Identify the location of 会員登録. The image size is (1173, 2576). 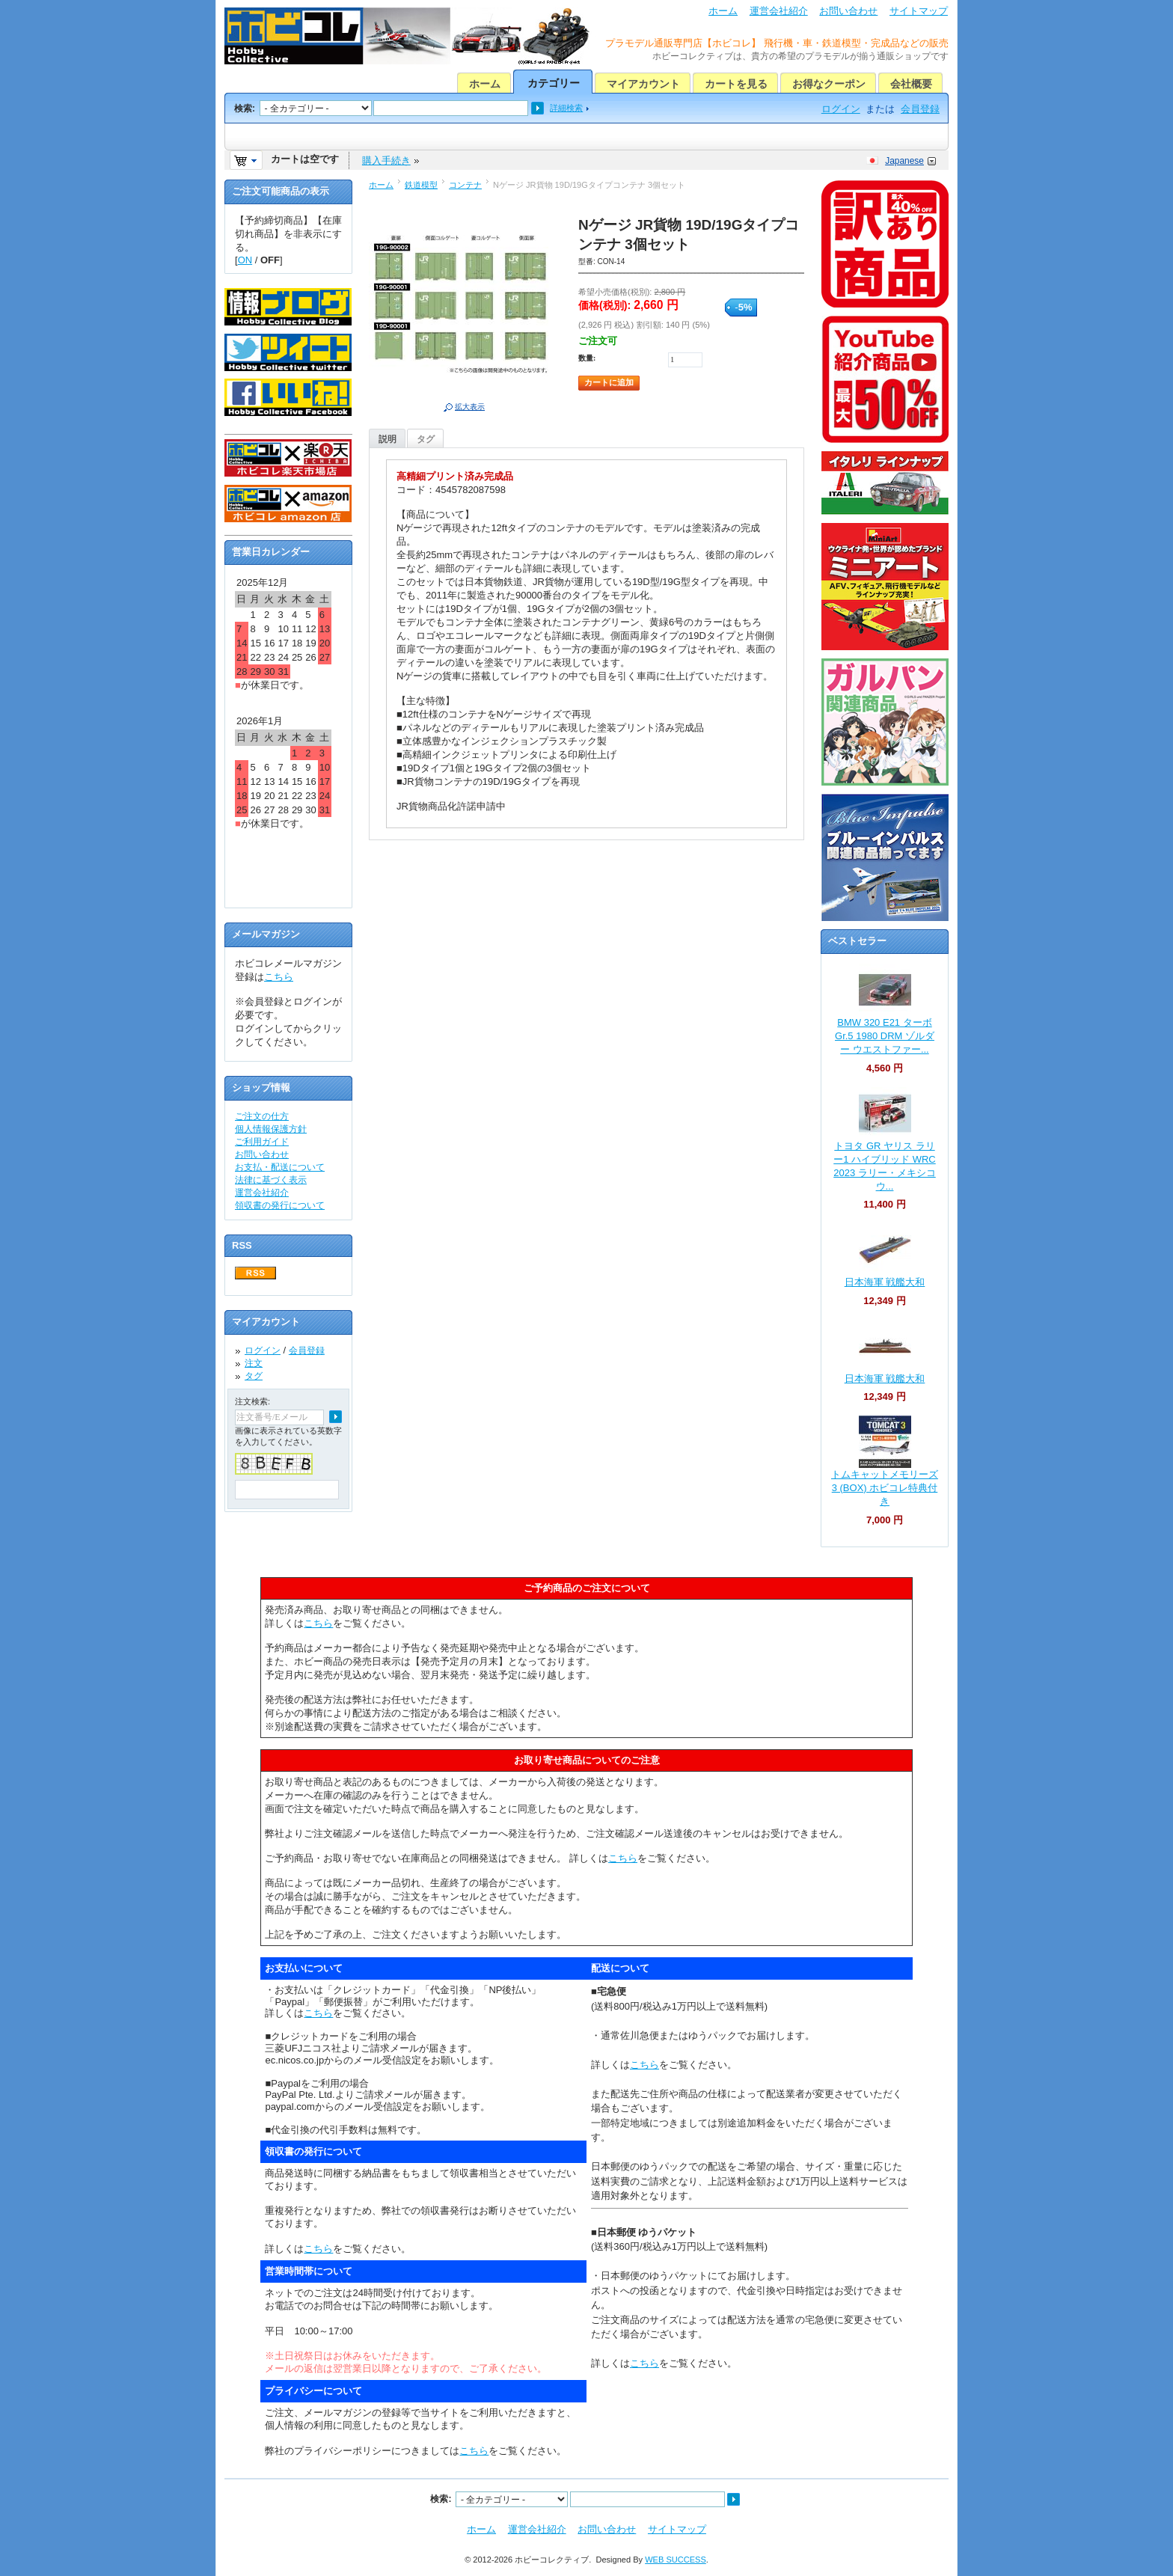
(920, 108).